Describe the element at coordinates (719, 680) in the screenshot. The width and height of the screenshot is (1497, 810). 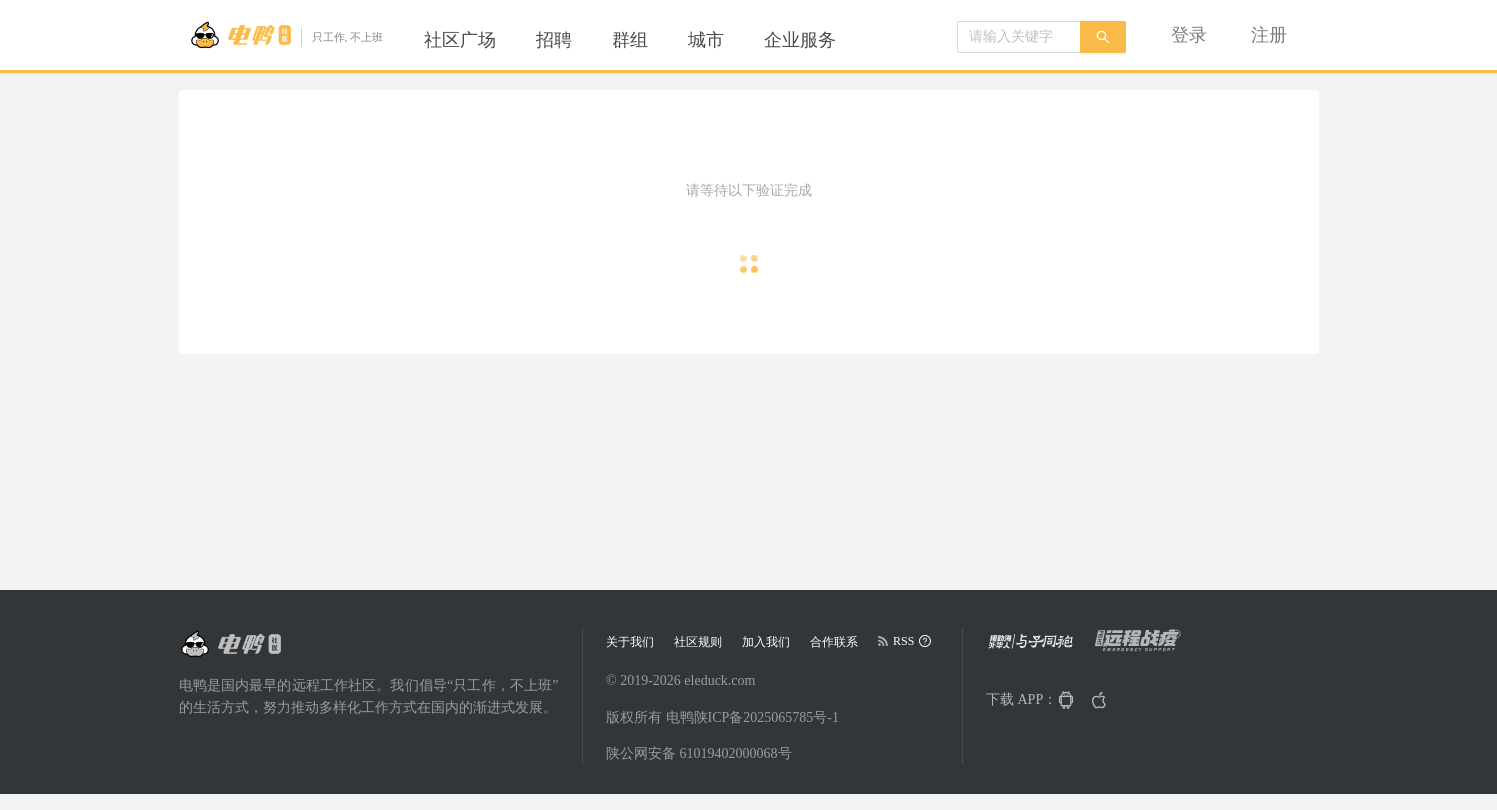
I see `eleduck.com` at that location.